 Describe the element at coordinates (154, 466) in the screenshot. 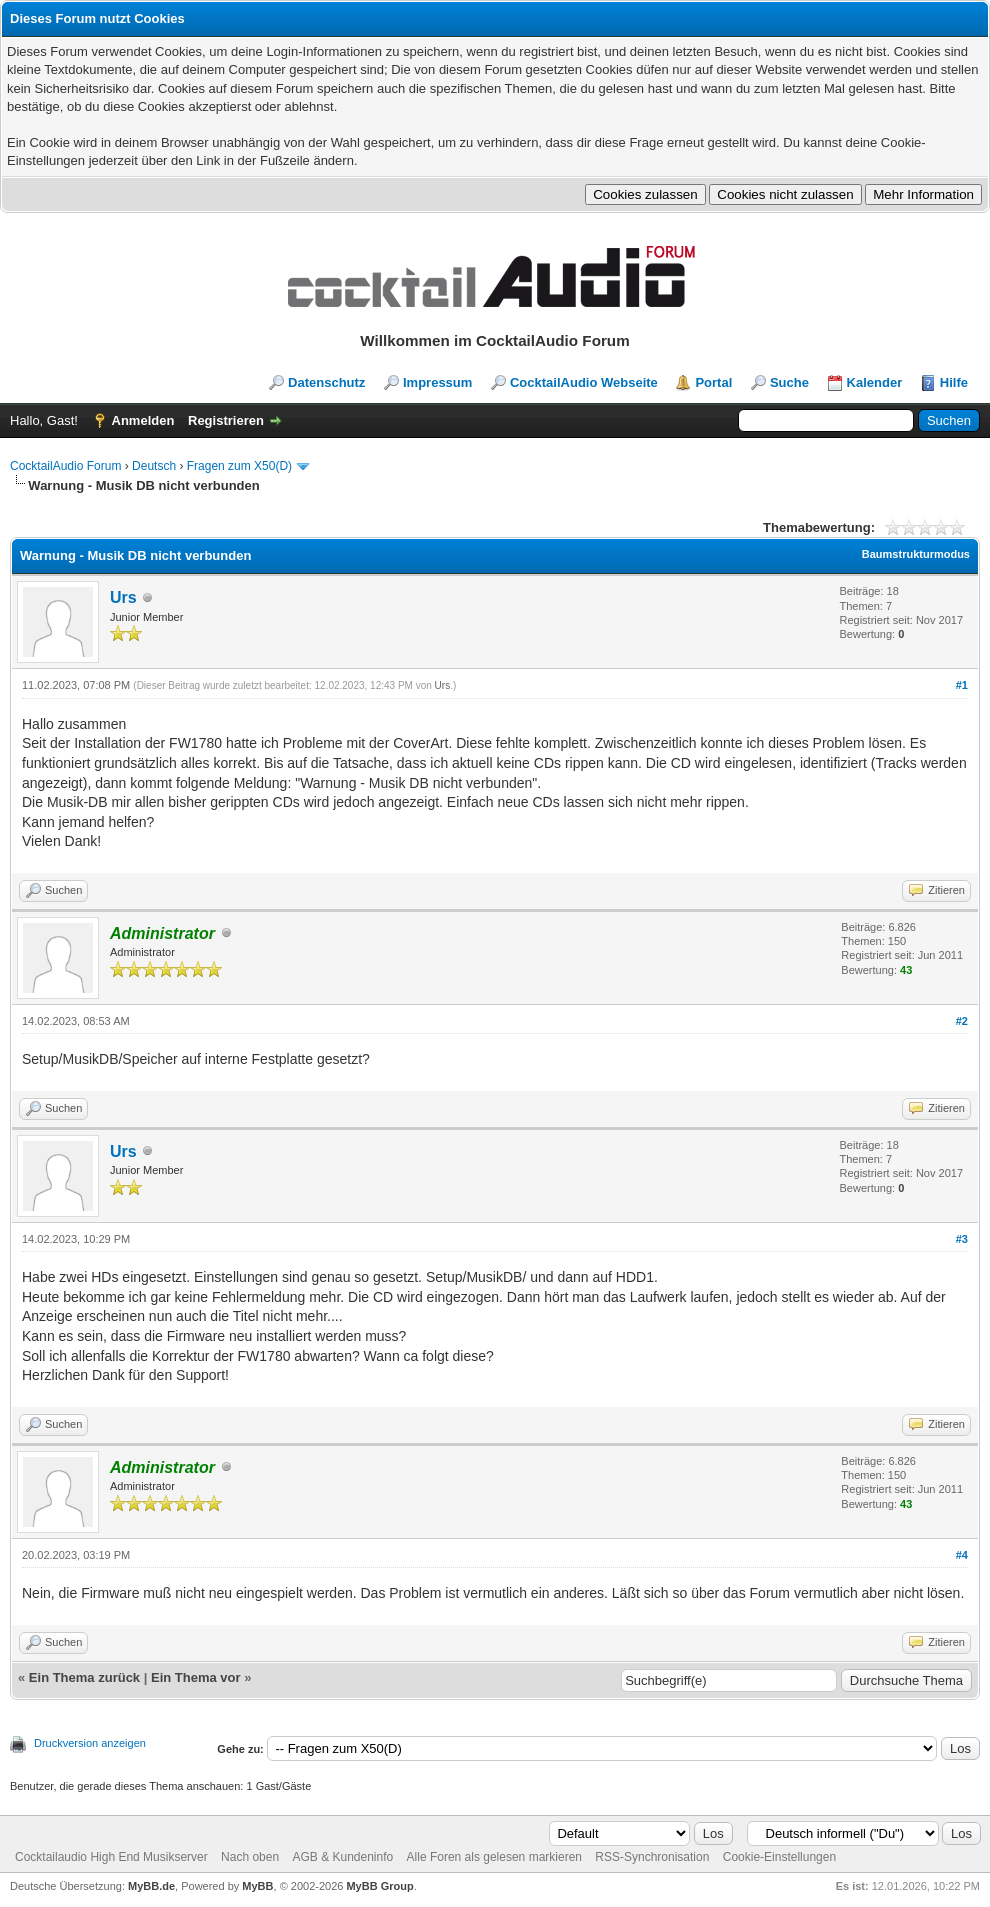

I see `Deutsch` at that location.